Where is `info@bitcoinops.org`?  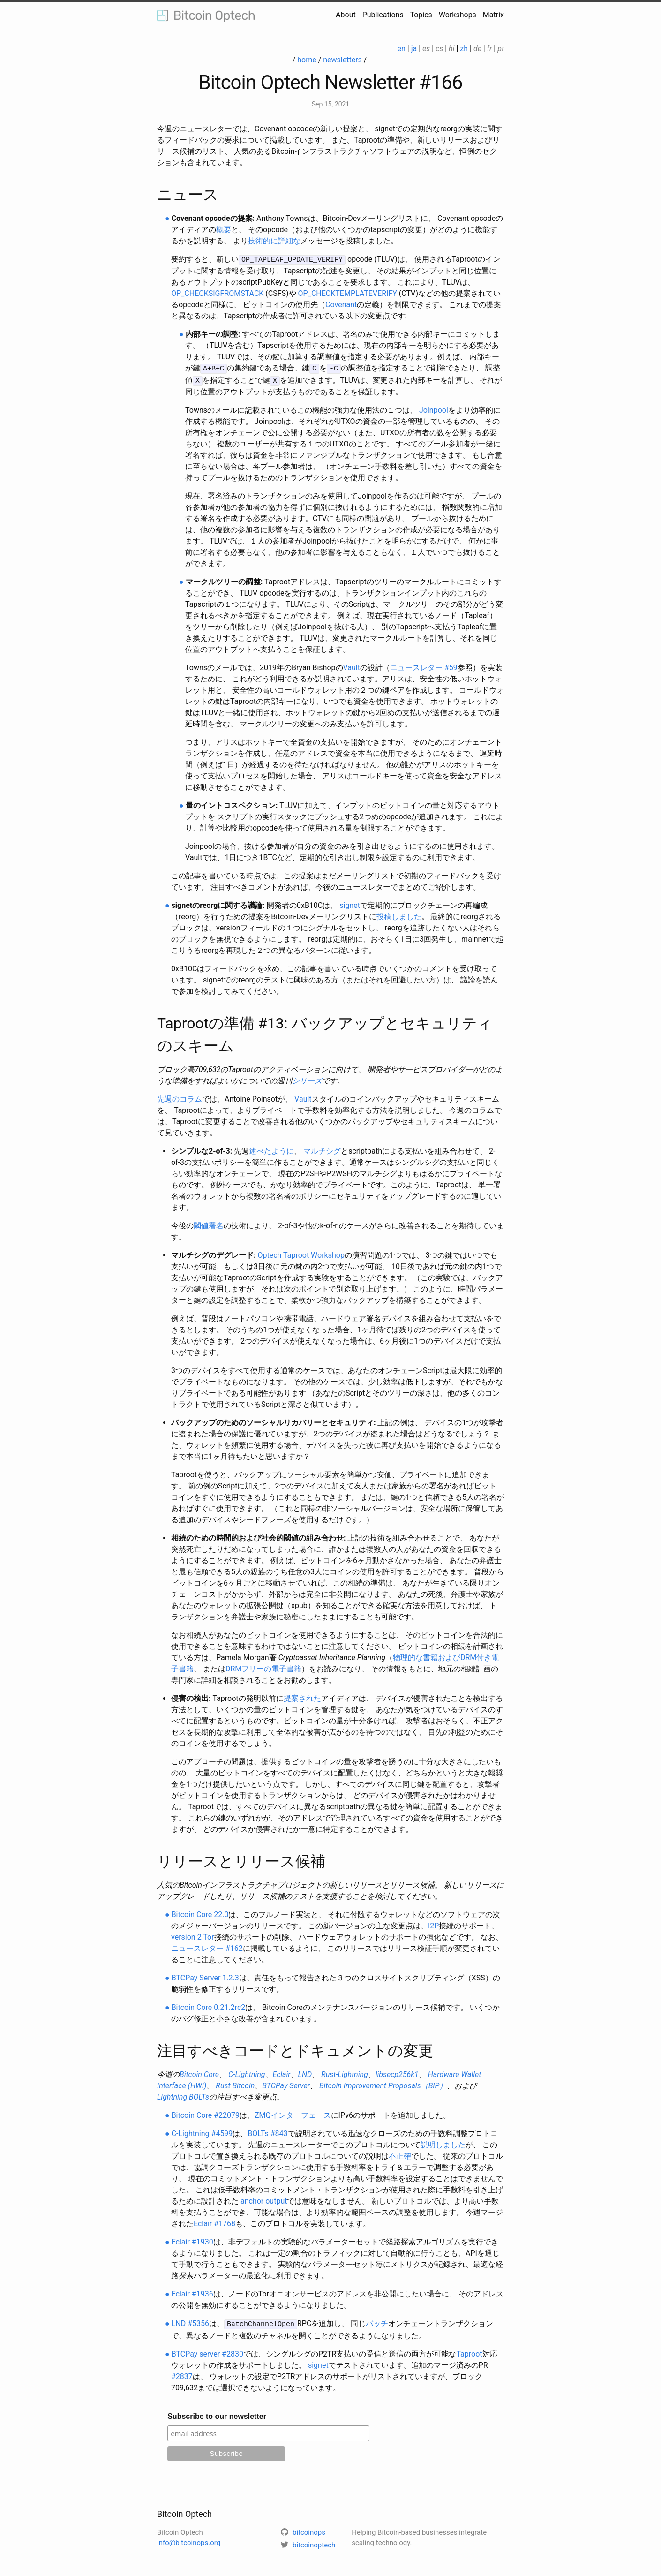 info@bitcoinops.org is located at coordinates (188, 2540).